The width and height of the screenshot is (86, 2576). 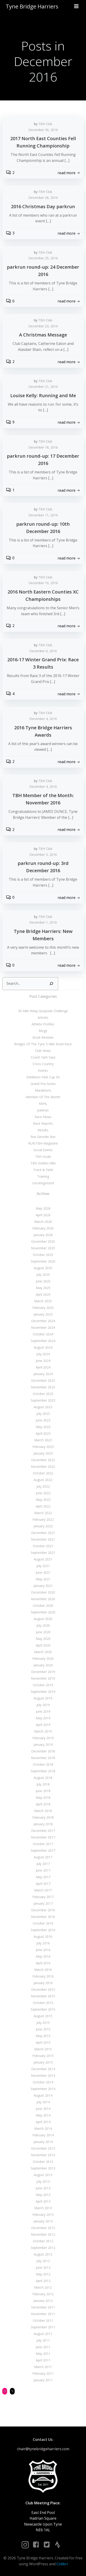 I want to click on September 2013, so click(x=43, y=2168).